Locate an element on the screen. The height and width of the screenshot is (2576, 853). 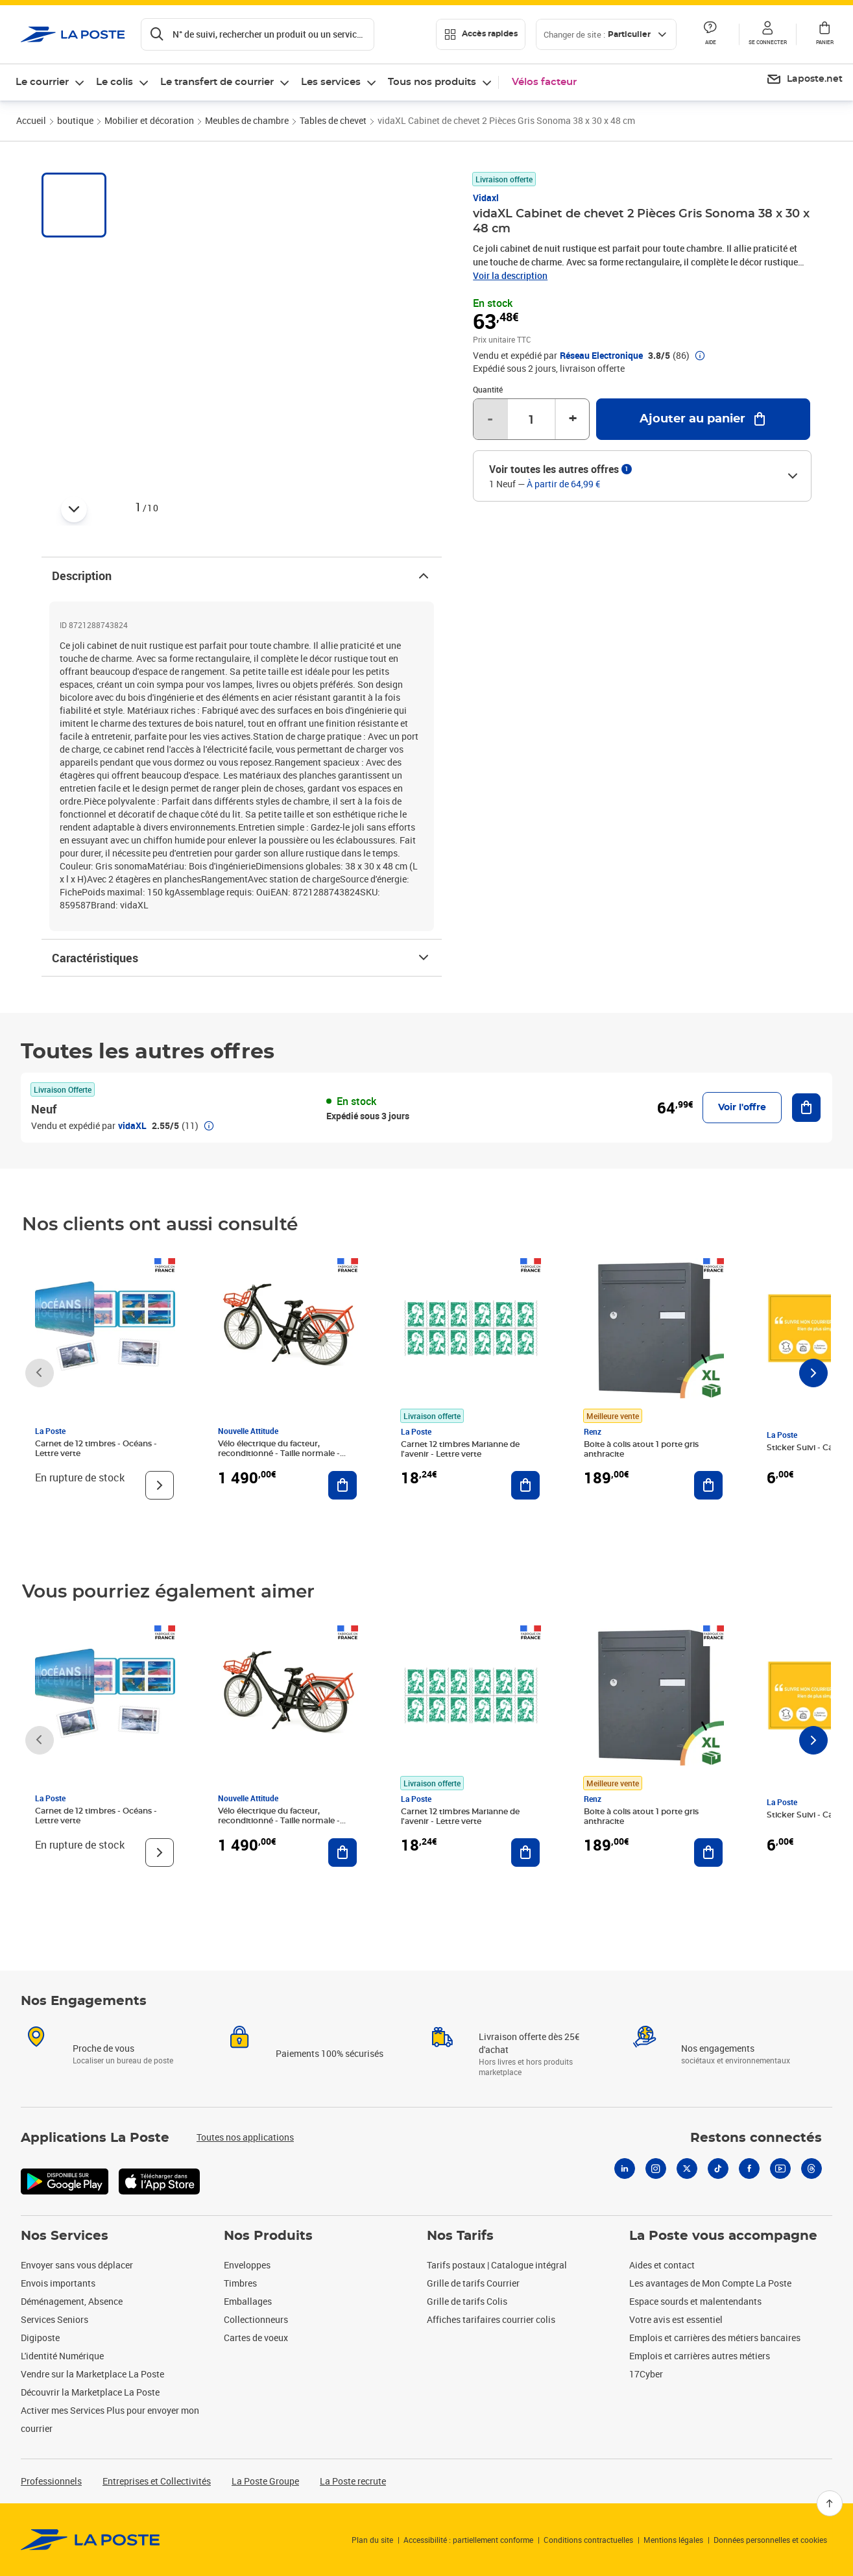
[Youtube] is located at coordinates (780, 2168).